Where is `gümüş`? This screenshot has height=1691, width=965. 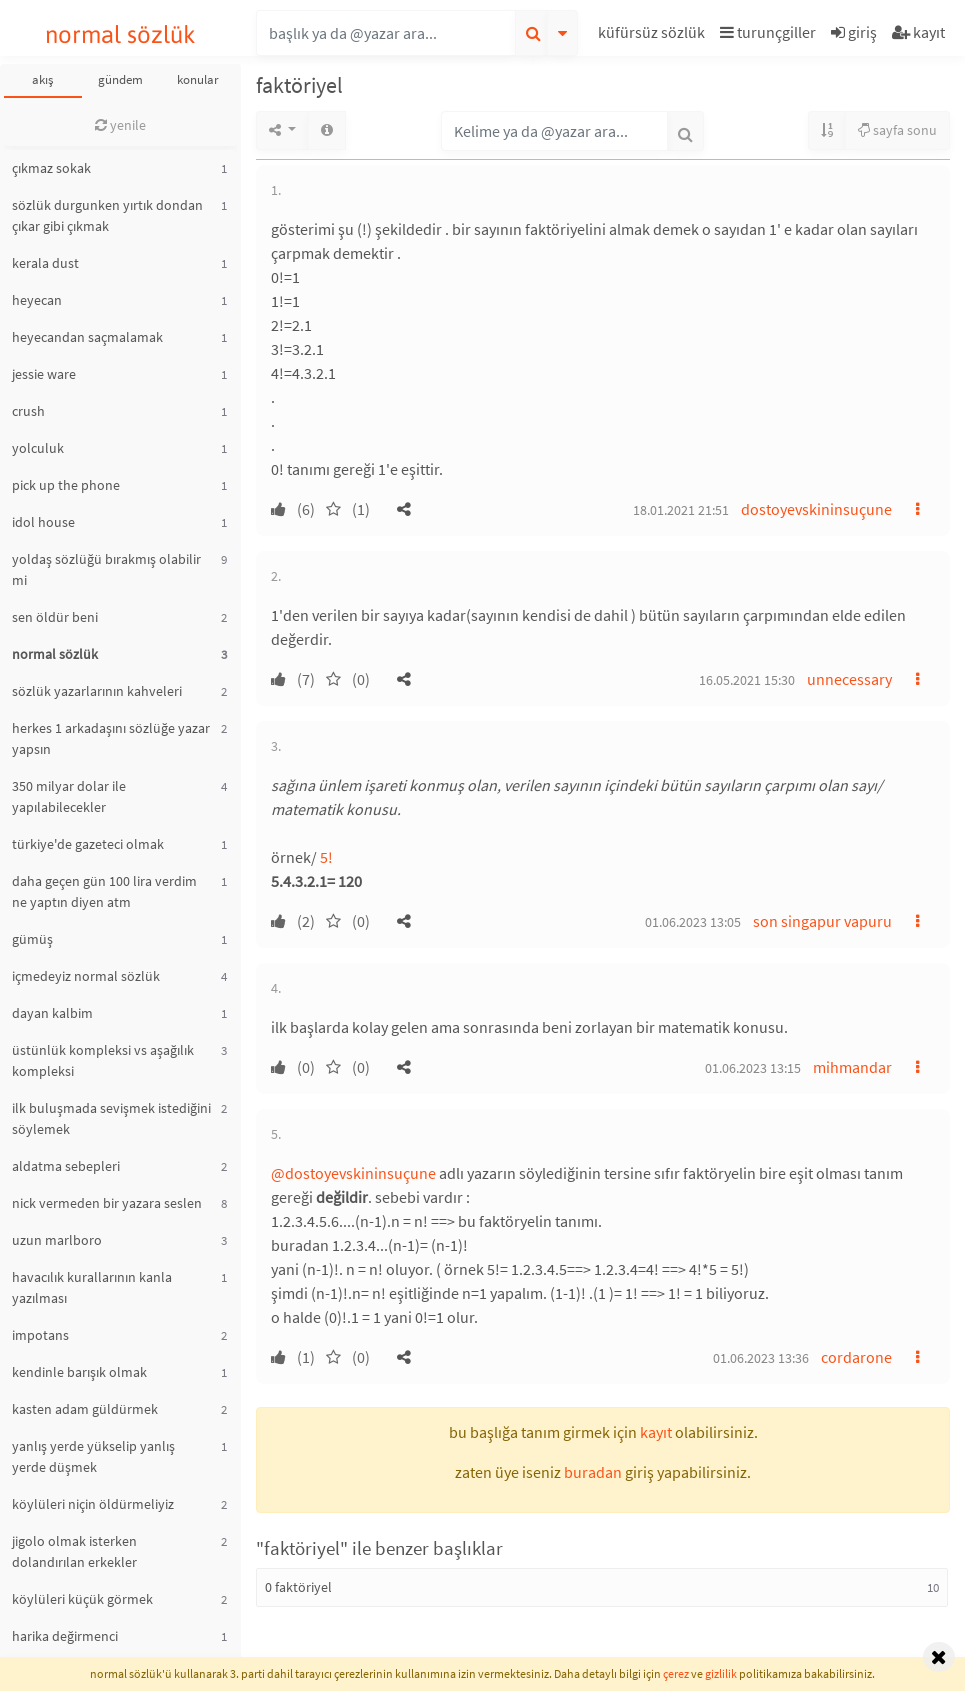 gümüş is located at coordinates (32, 939).